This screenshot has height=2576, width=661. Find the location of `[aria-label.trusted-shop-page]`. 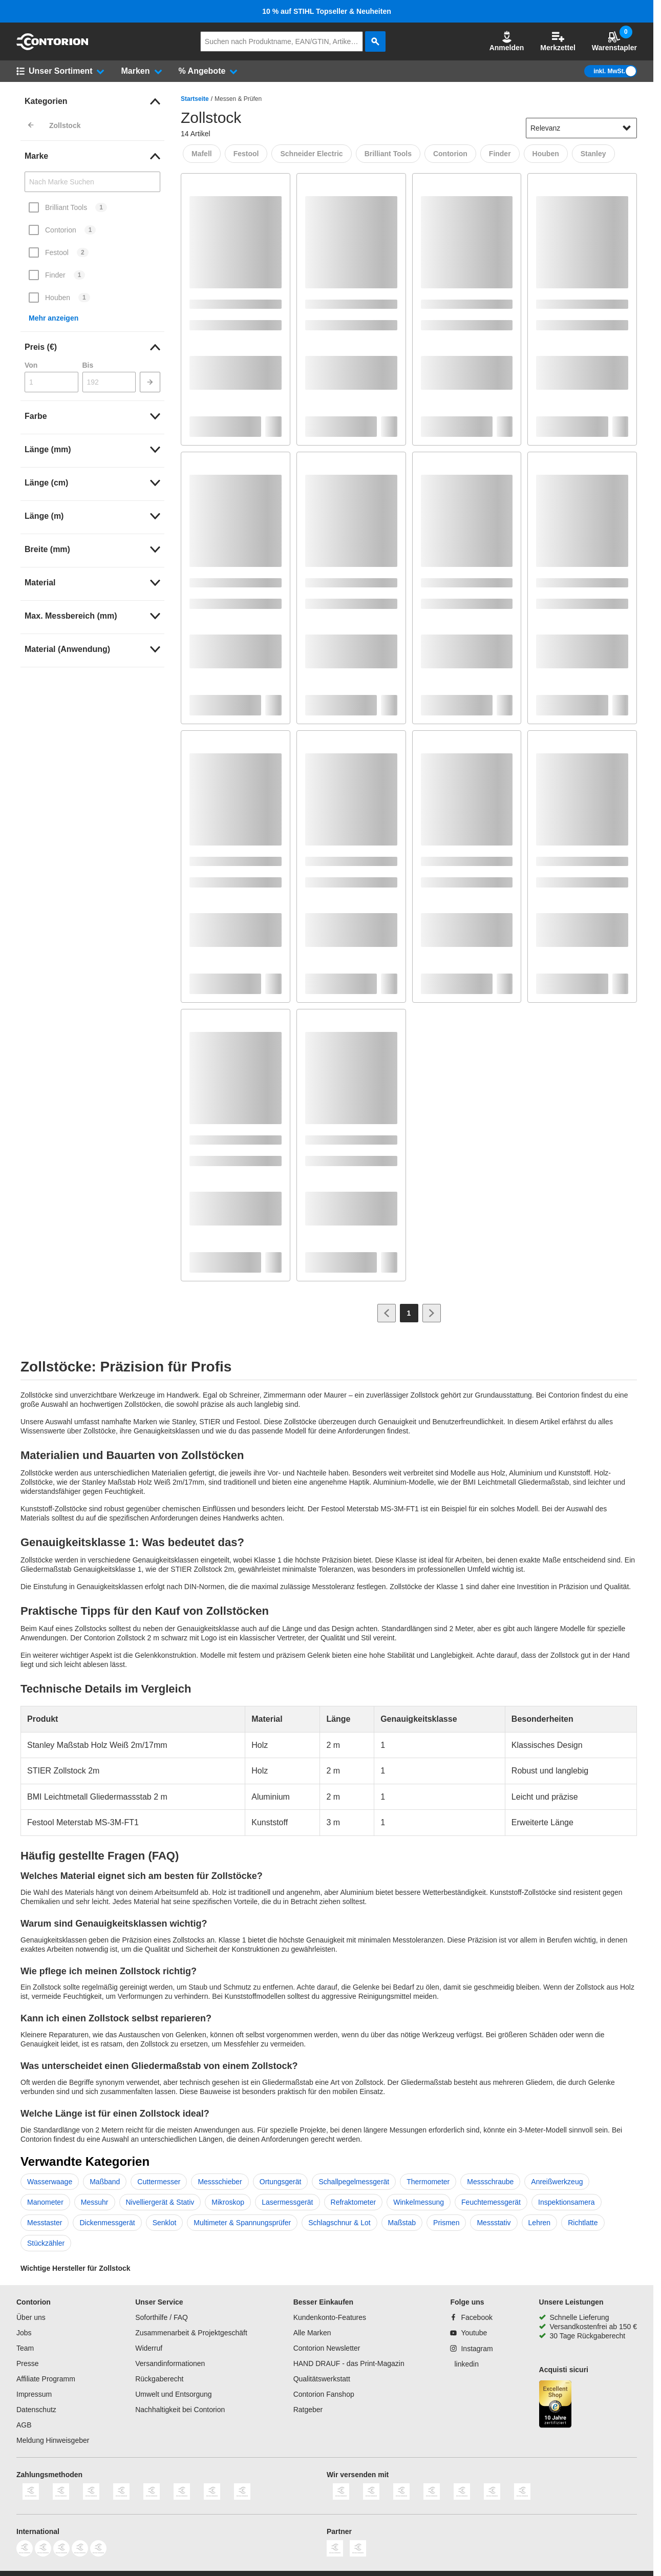

[aria-label.trusted-shop-page] is located at coordinates (555, 2405).